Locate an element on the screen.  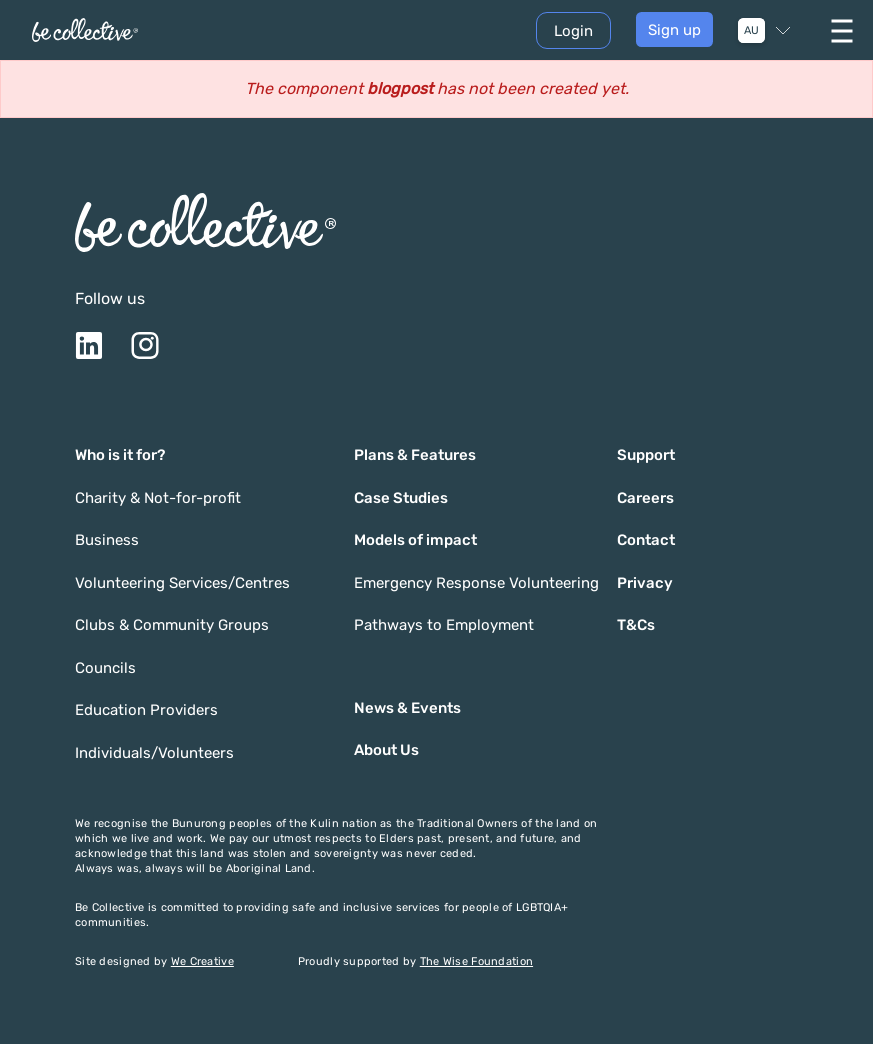
Privacy is located at coordinates (645, 583).